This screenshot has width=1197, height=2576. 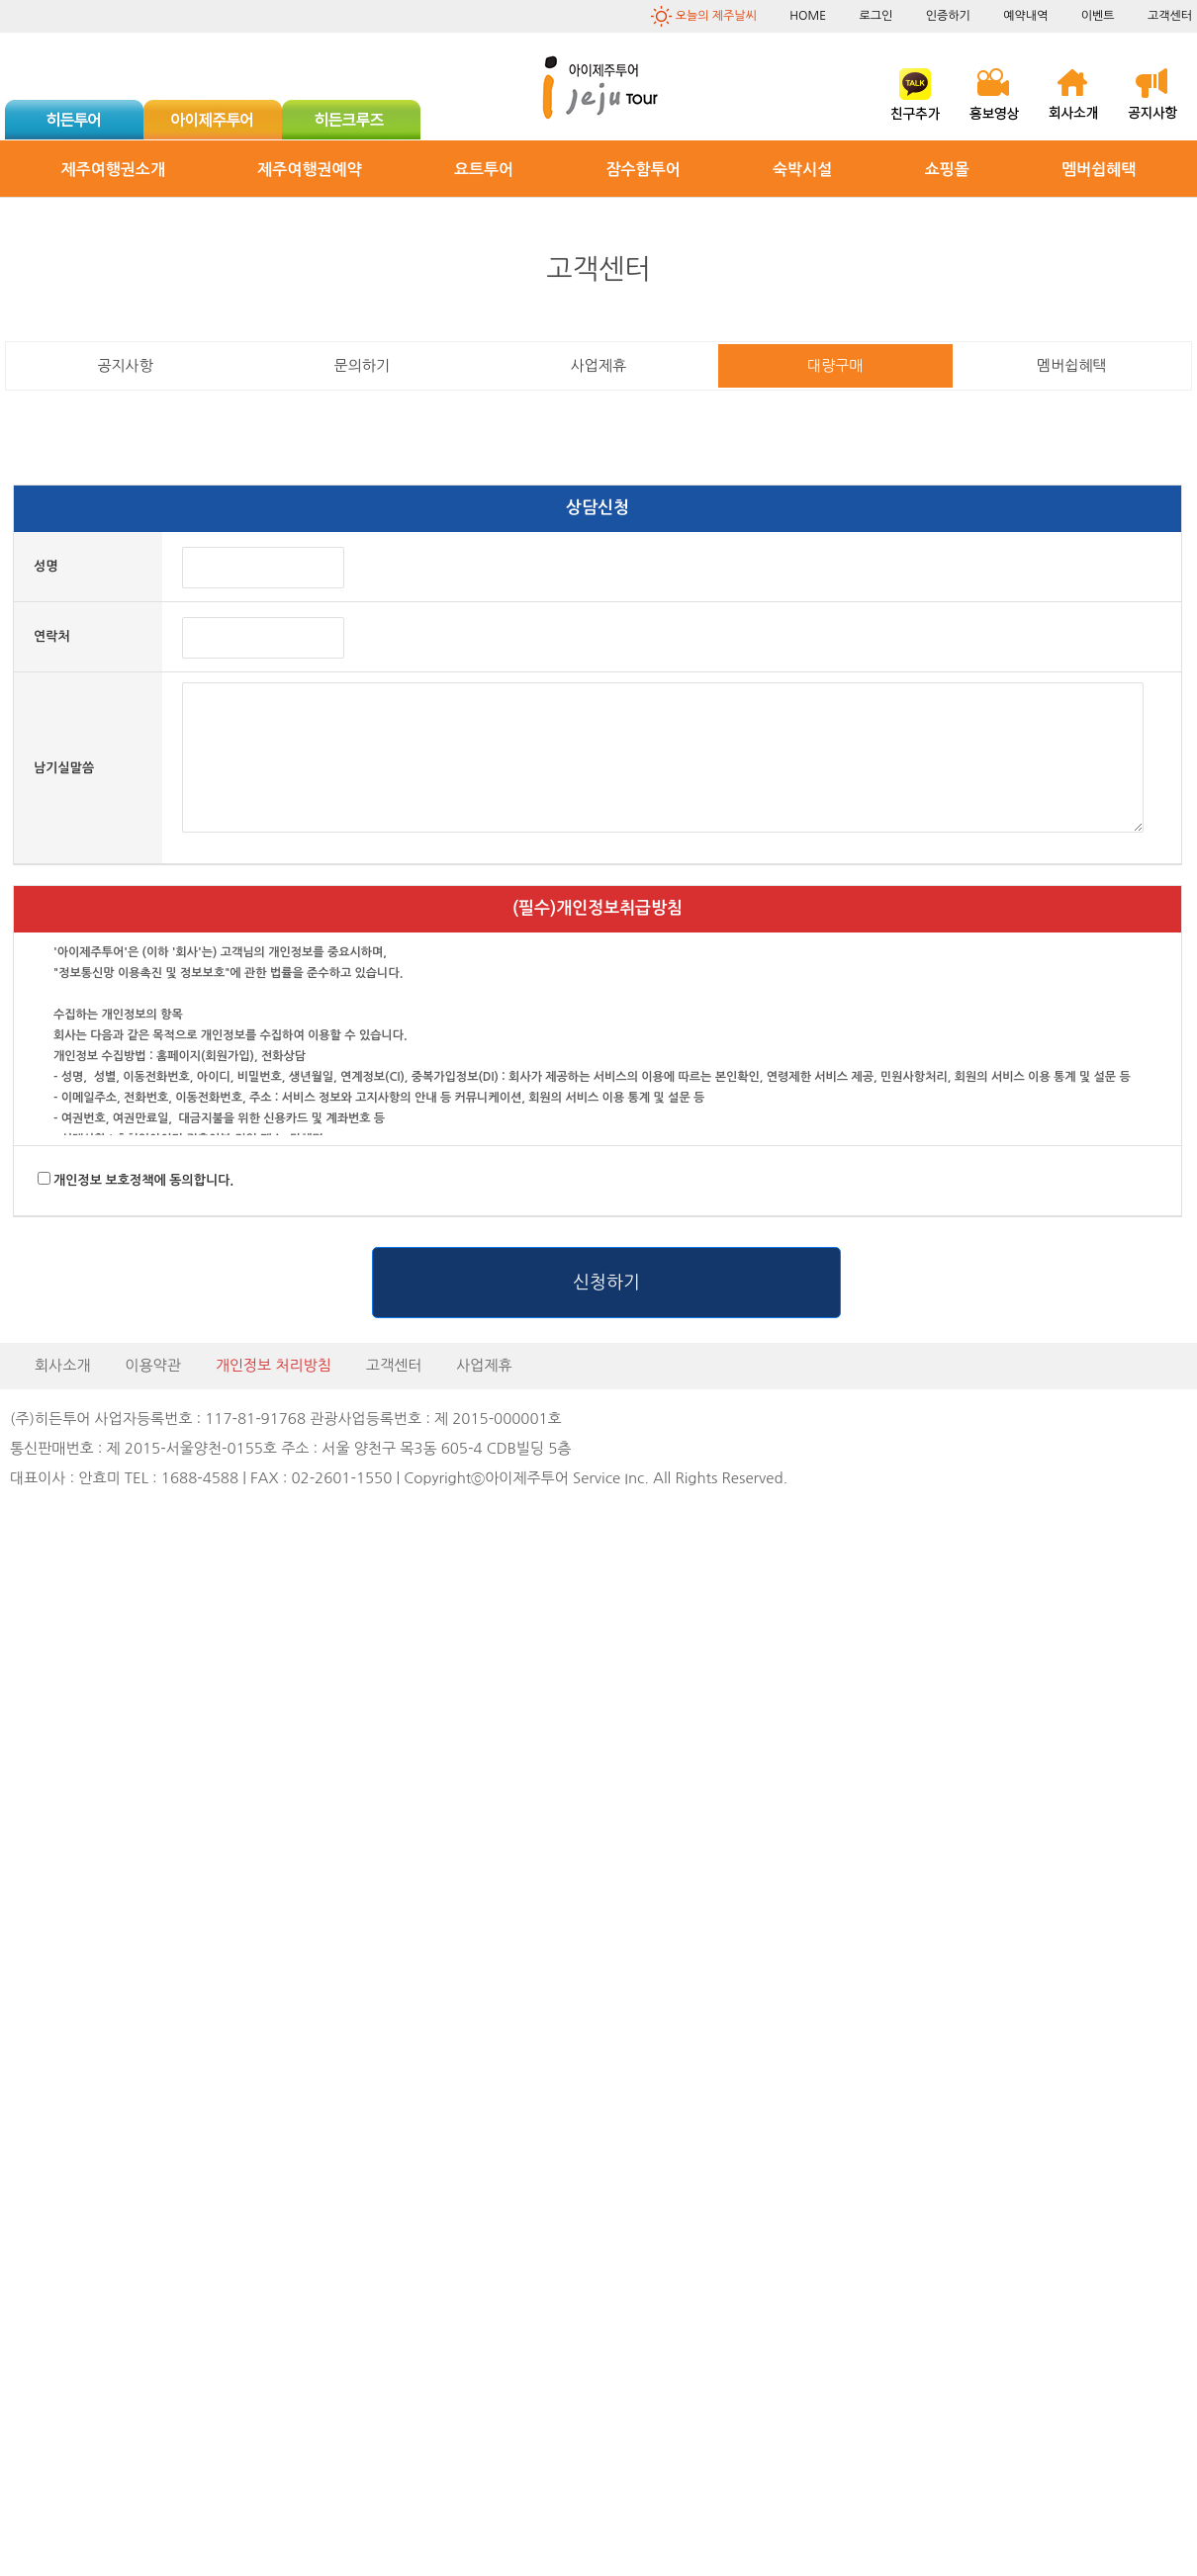 I want to click on 이벤트, so click(x=1098, y=16).